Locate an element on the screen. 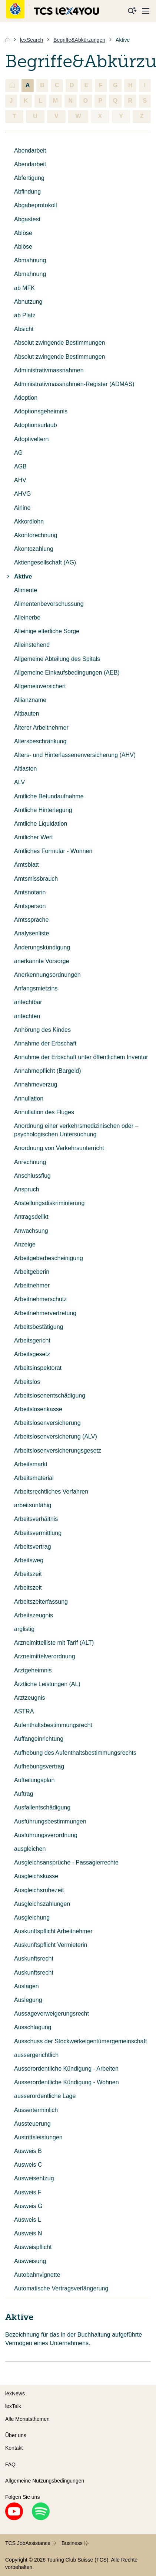 This screenshot has height=2576, width=156. Ausgleichsansprüche - Passagierrechte is located at coordinates (66, 1862).